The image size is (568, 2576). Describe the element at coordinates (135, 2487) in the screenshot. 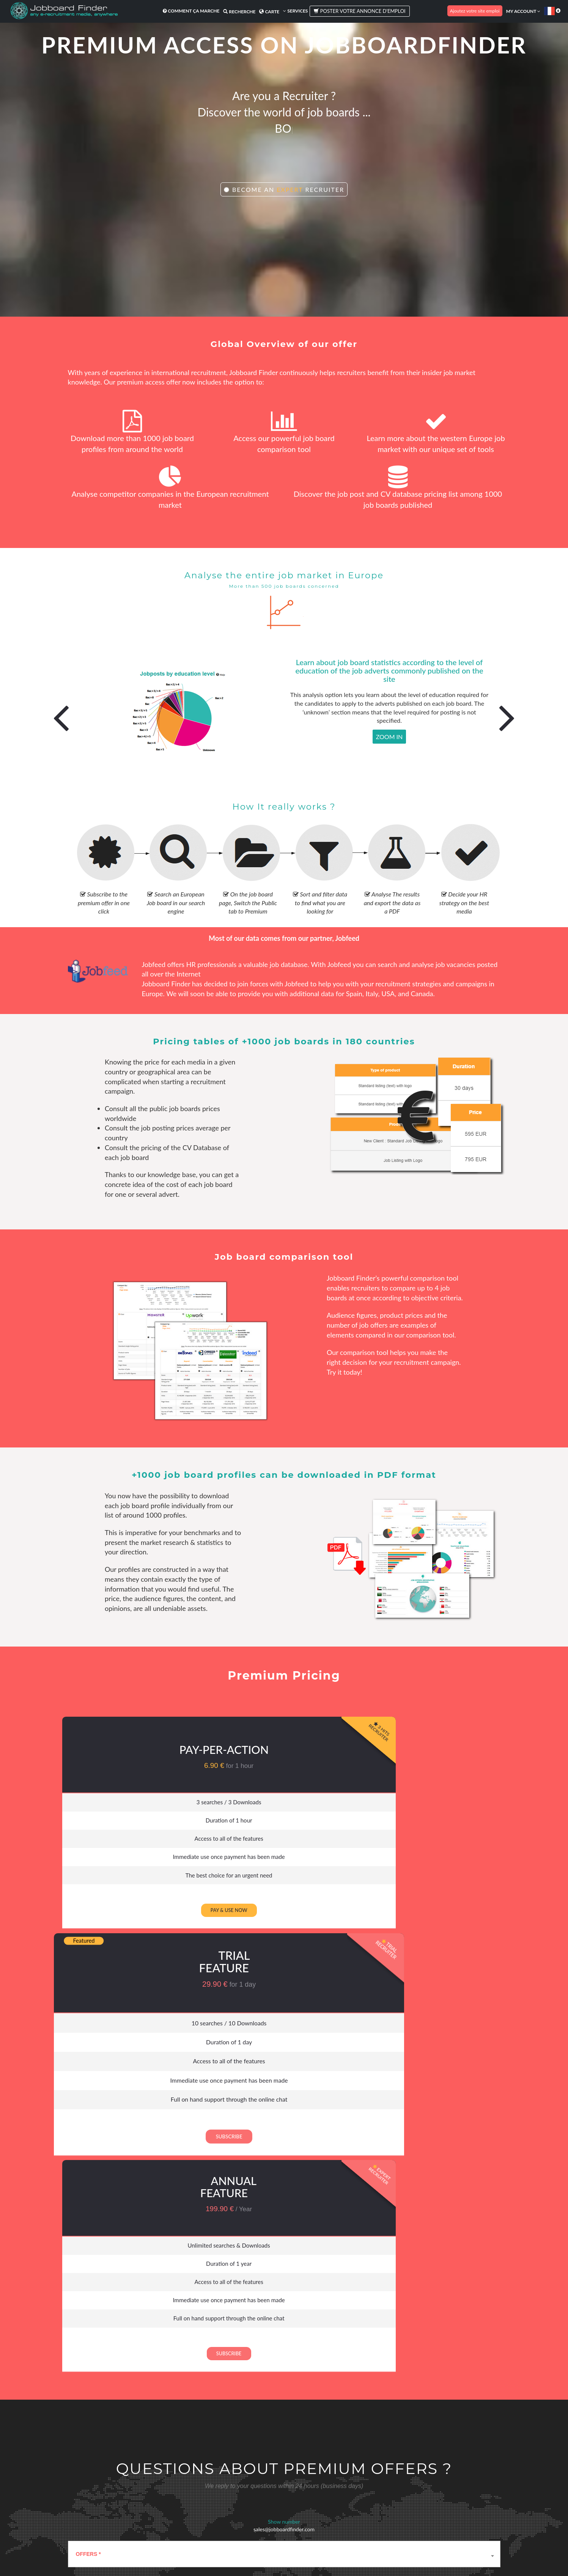

I see `Outil de Comparaison` at that location.